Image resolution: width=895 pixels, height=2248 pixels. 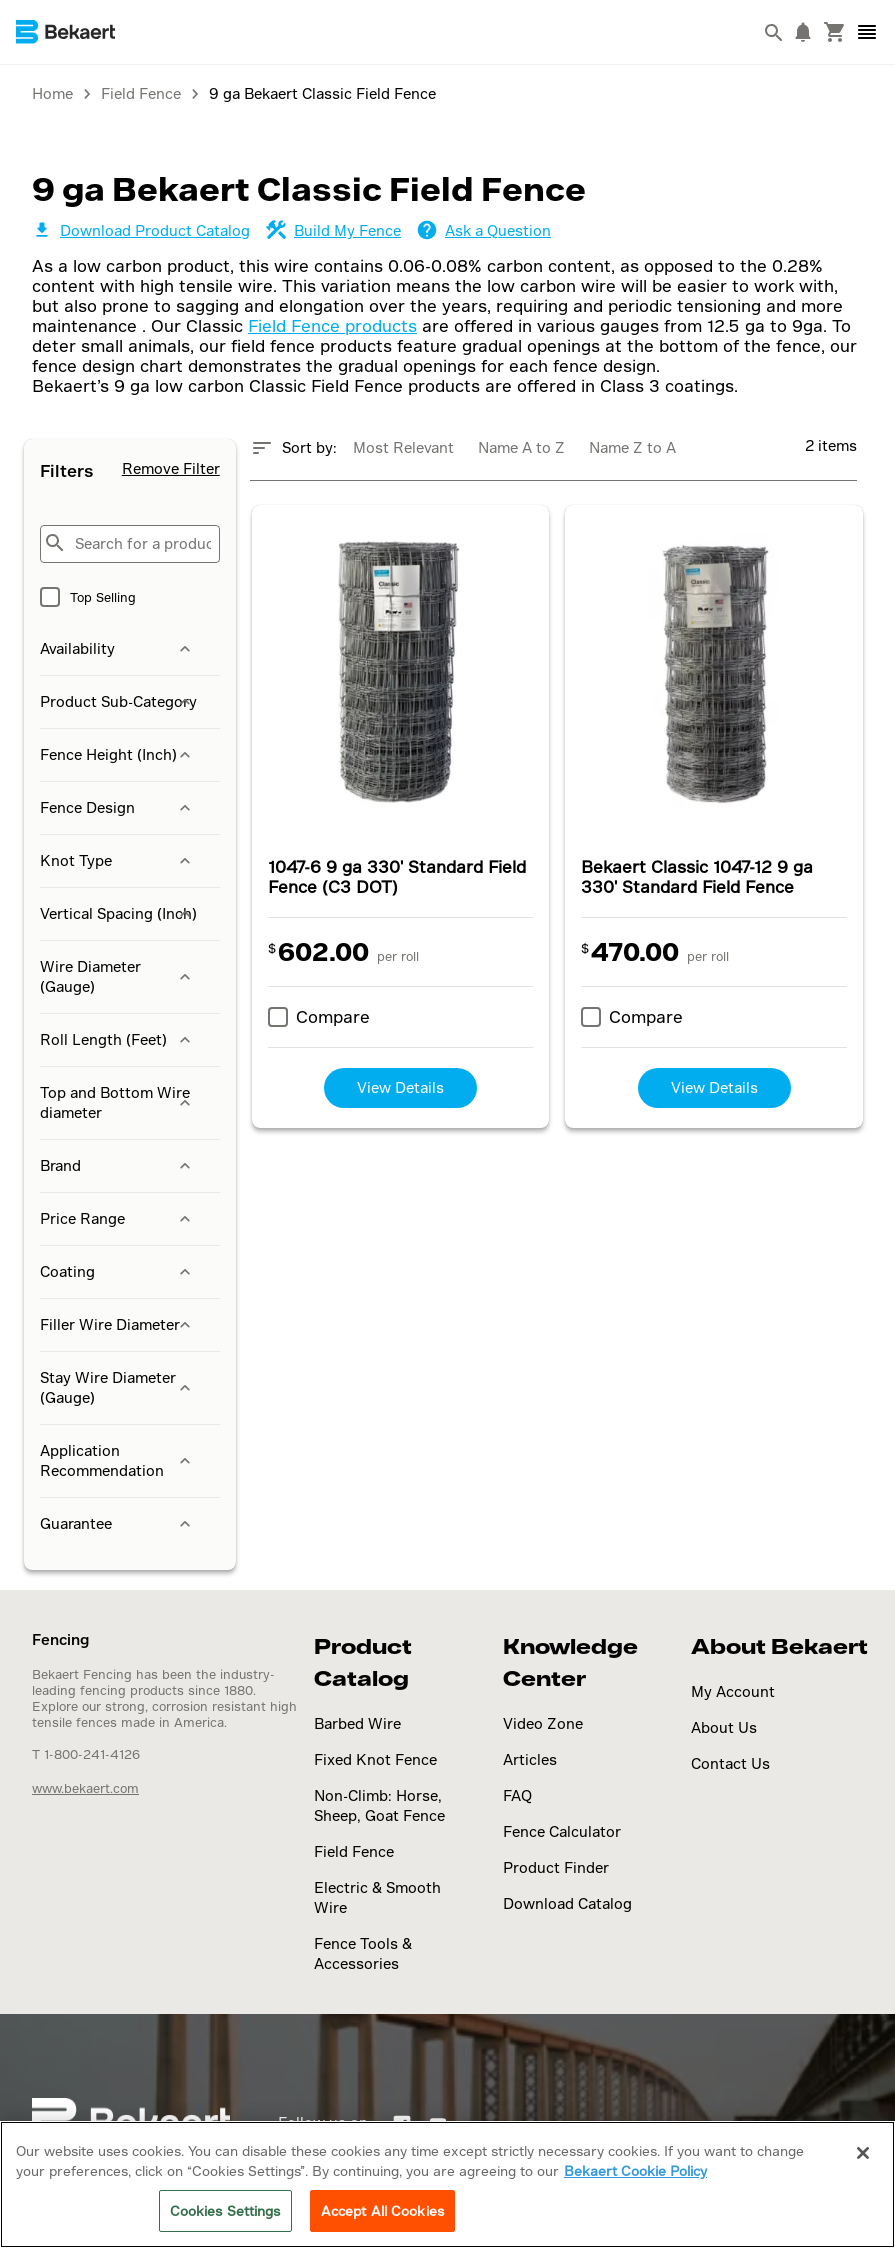 I want to click on [Search for a product...], so click(x=130, y=544).